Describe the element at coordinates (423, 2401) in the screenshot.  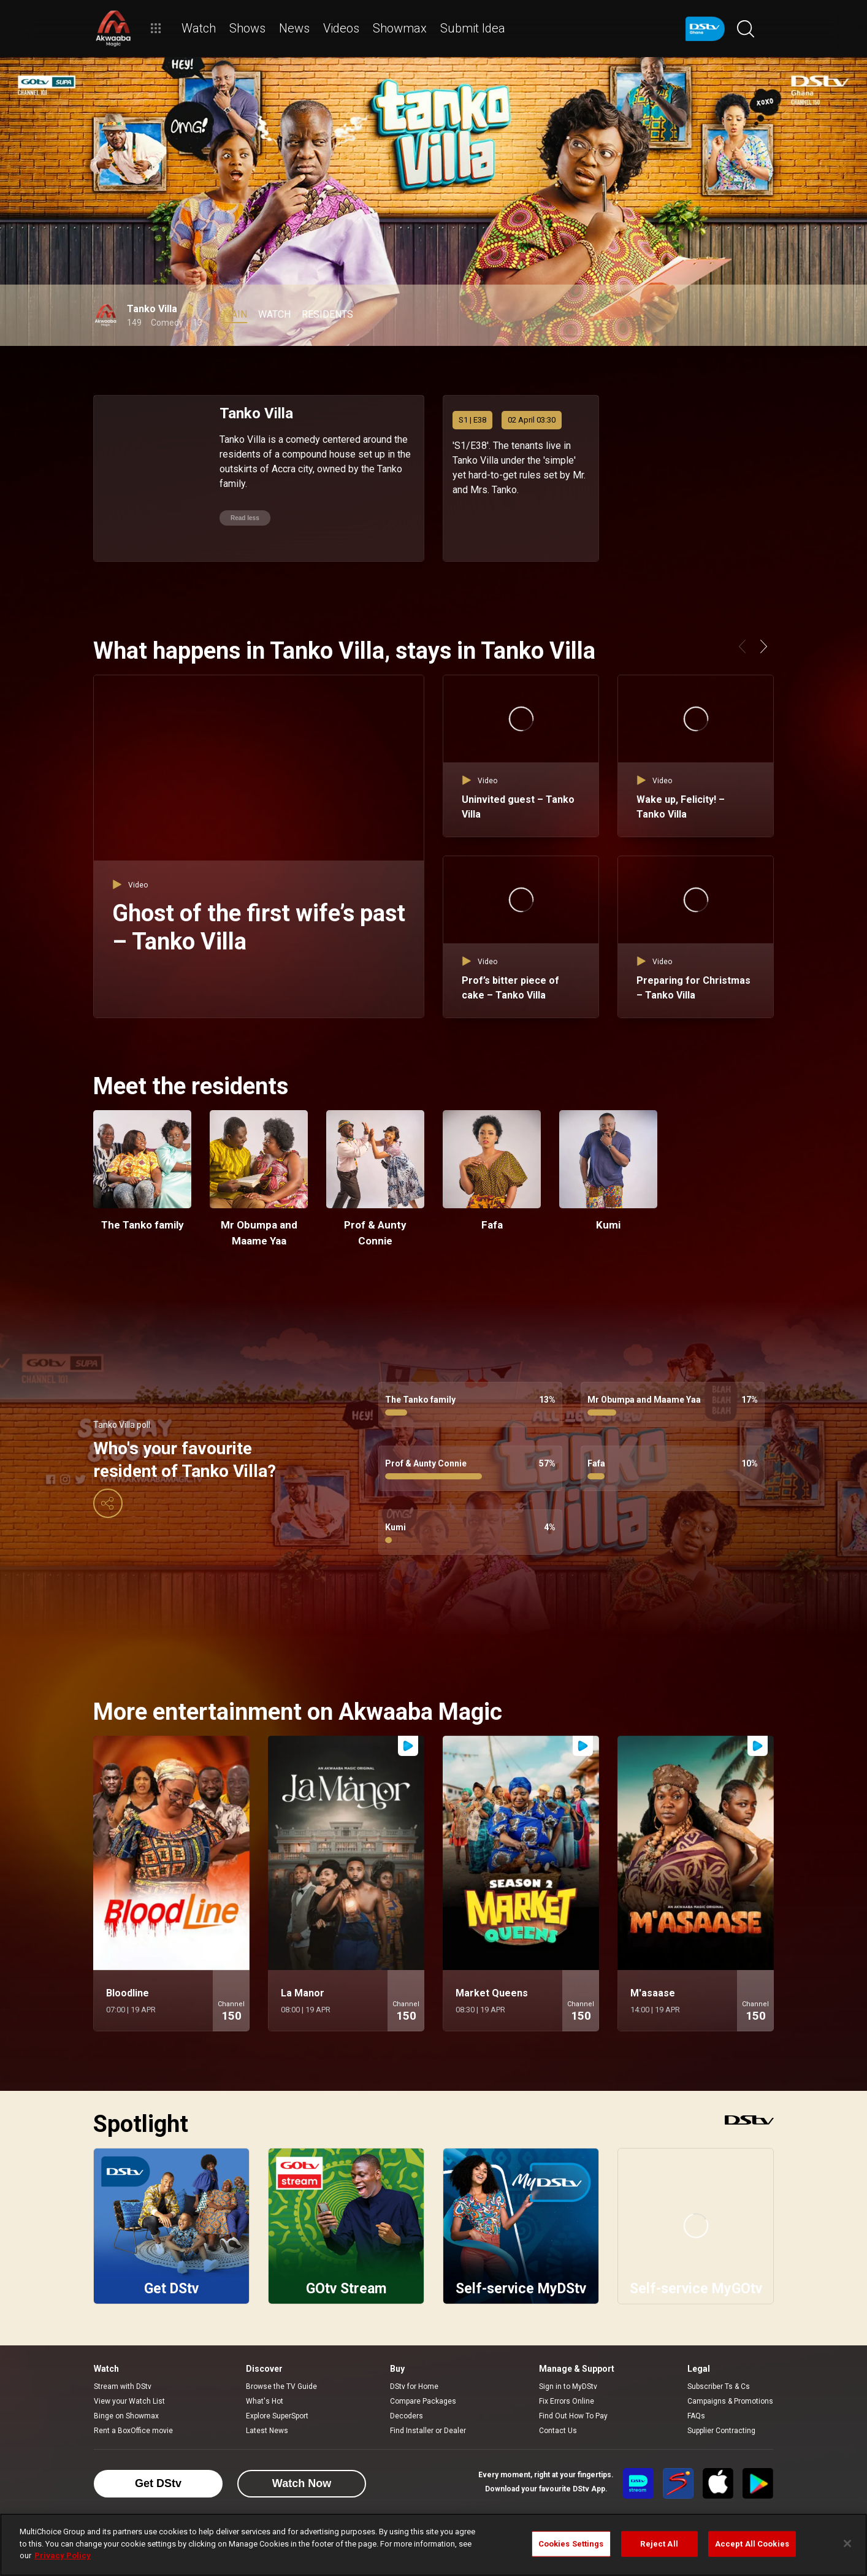
I see `Compare Packages` at that location.